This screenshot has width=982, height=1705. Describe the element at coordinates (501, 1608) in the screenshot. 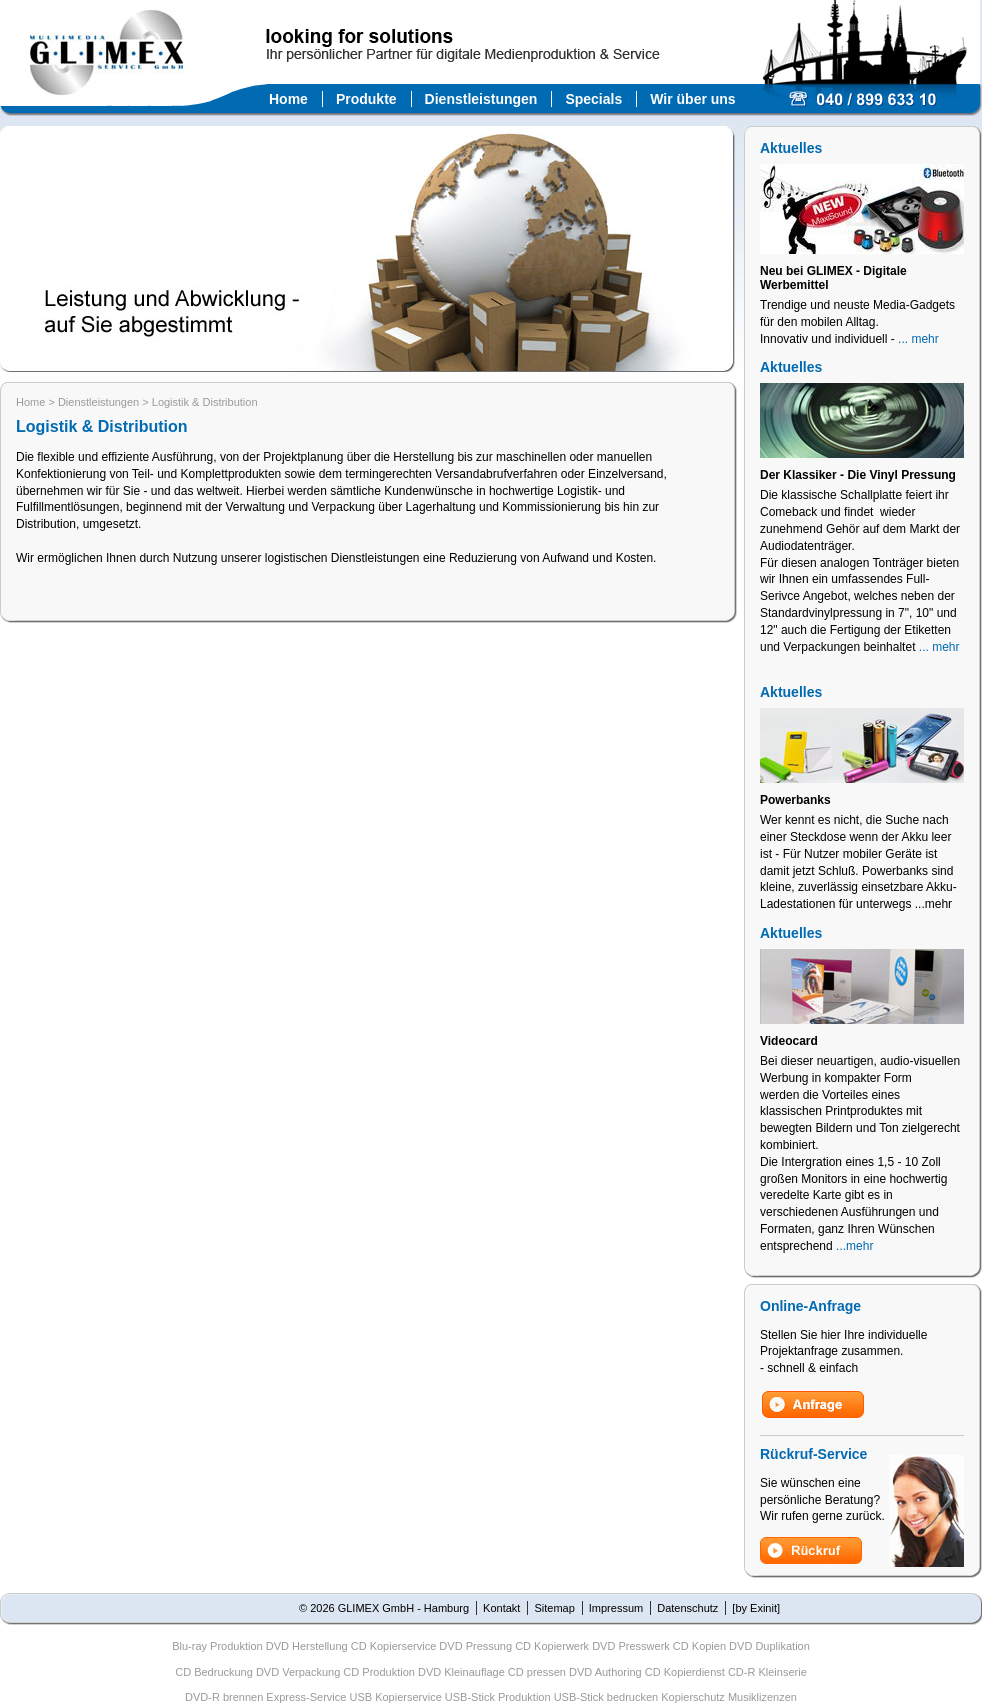

I see `Kontakt` at that location.